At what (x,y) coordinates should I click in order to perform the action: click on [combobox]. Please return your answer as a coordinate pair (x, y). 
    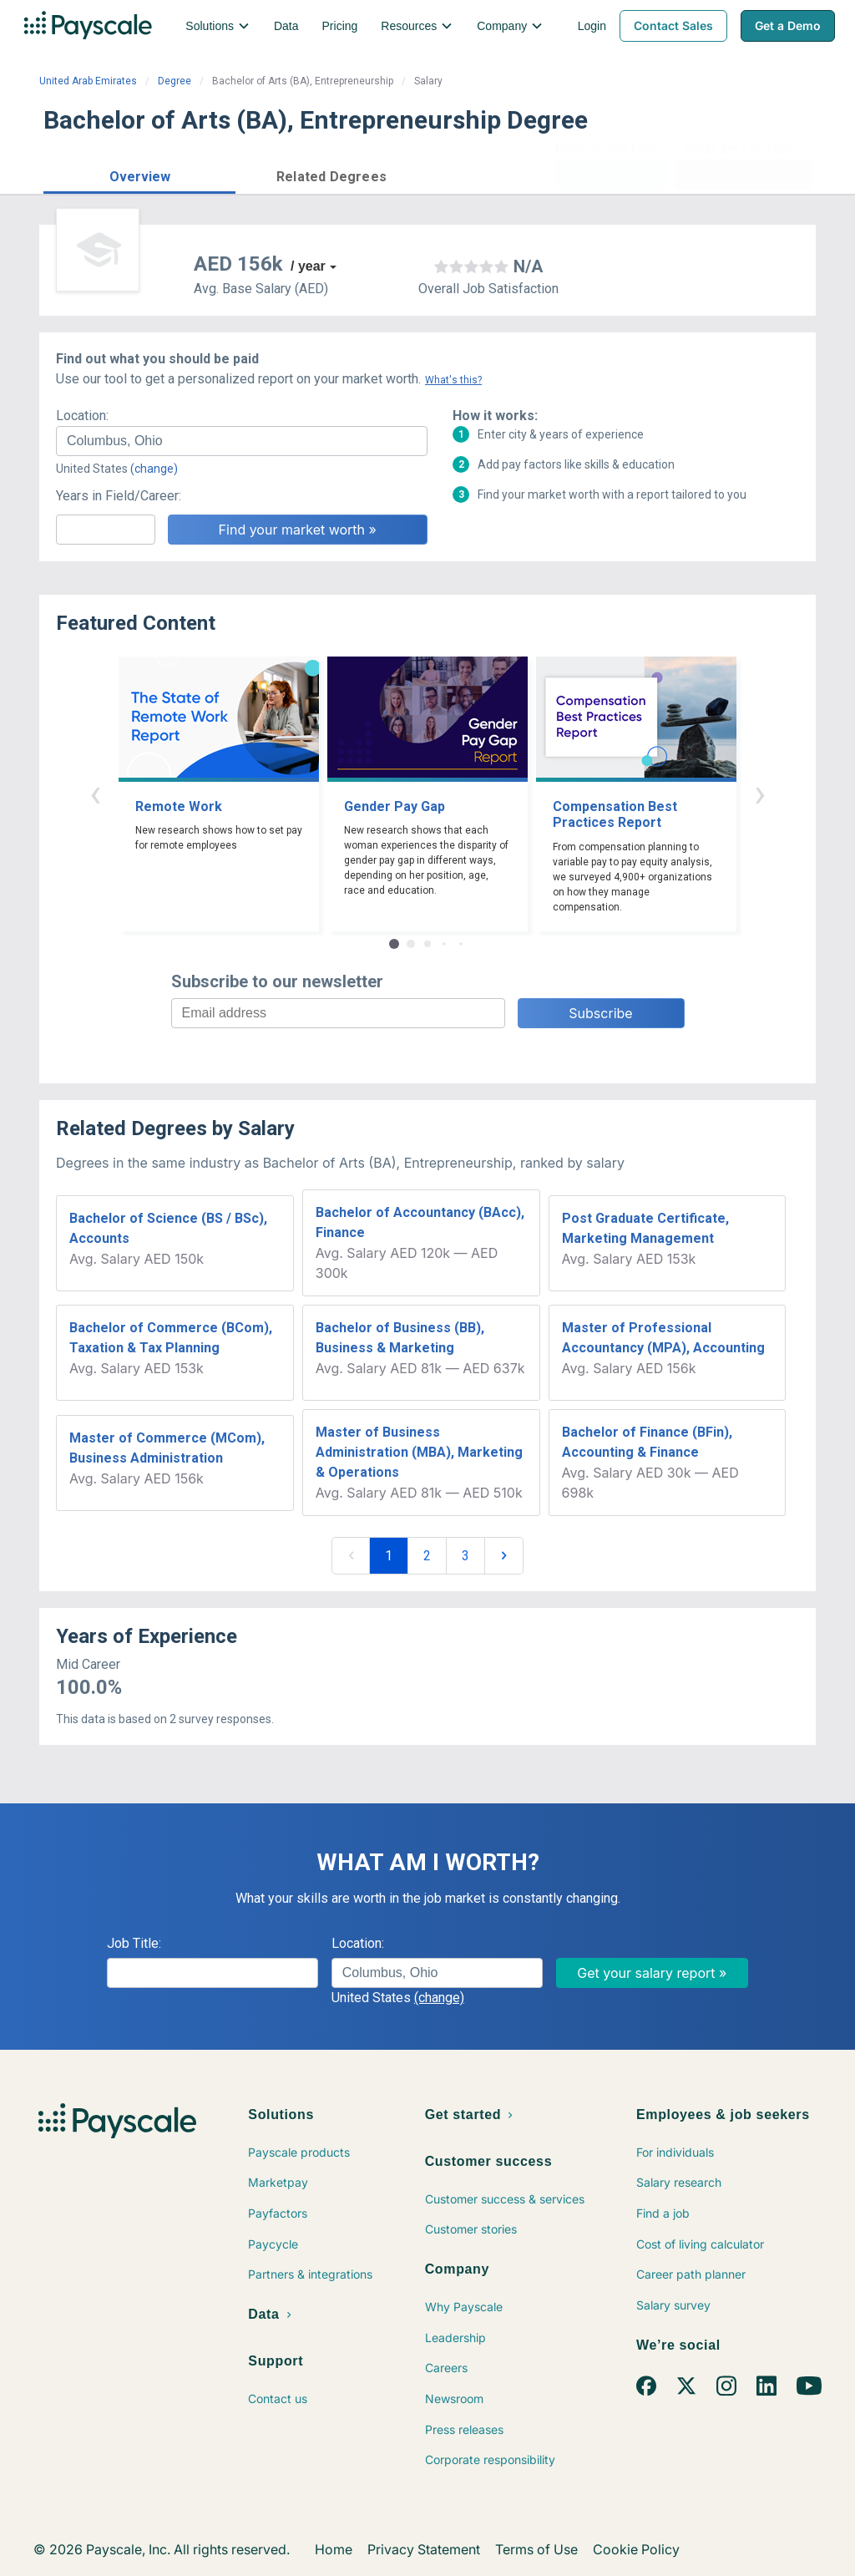
    Looking at the image, I should click on (242, 441).